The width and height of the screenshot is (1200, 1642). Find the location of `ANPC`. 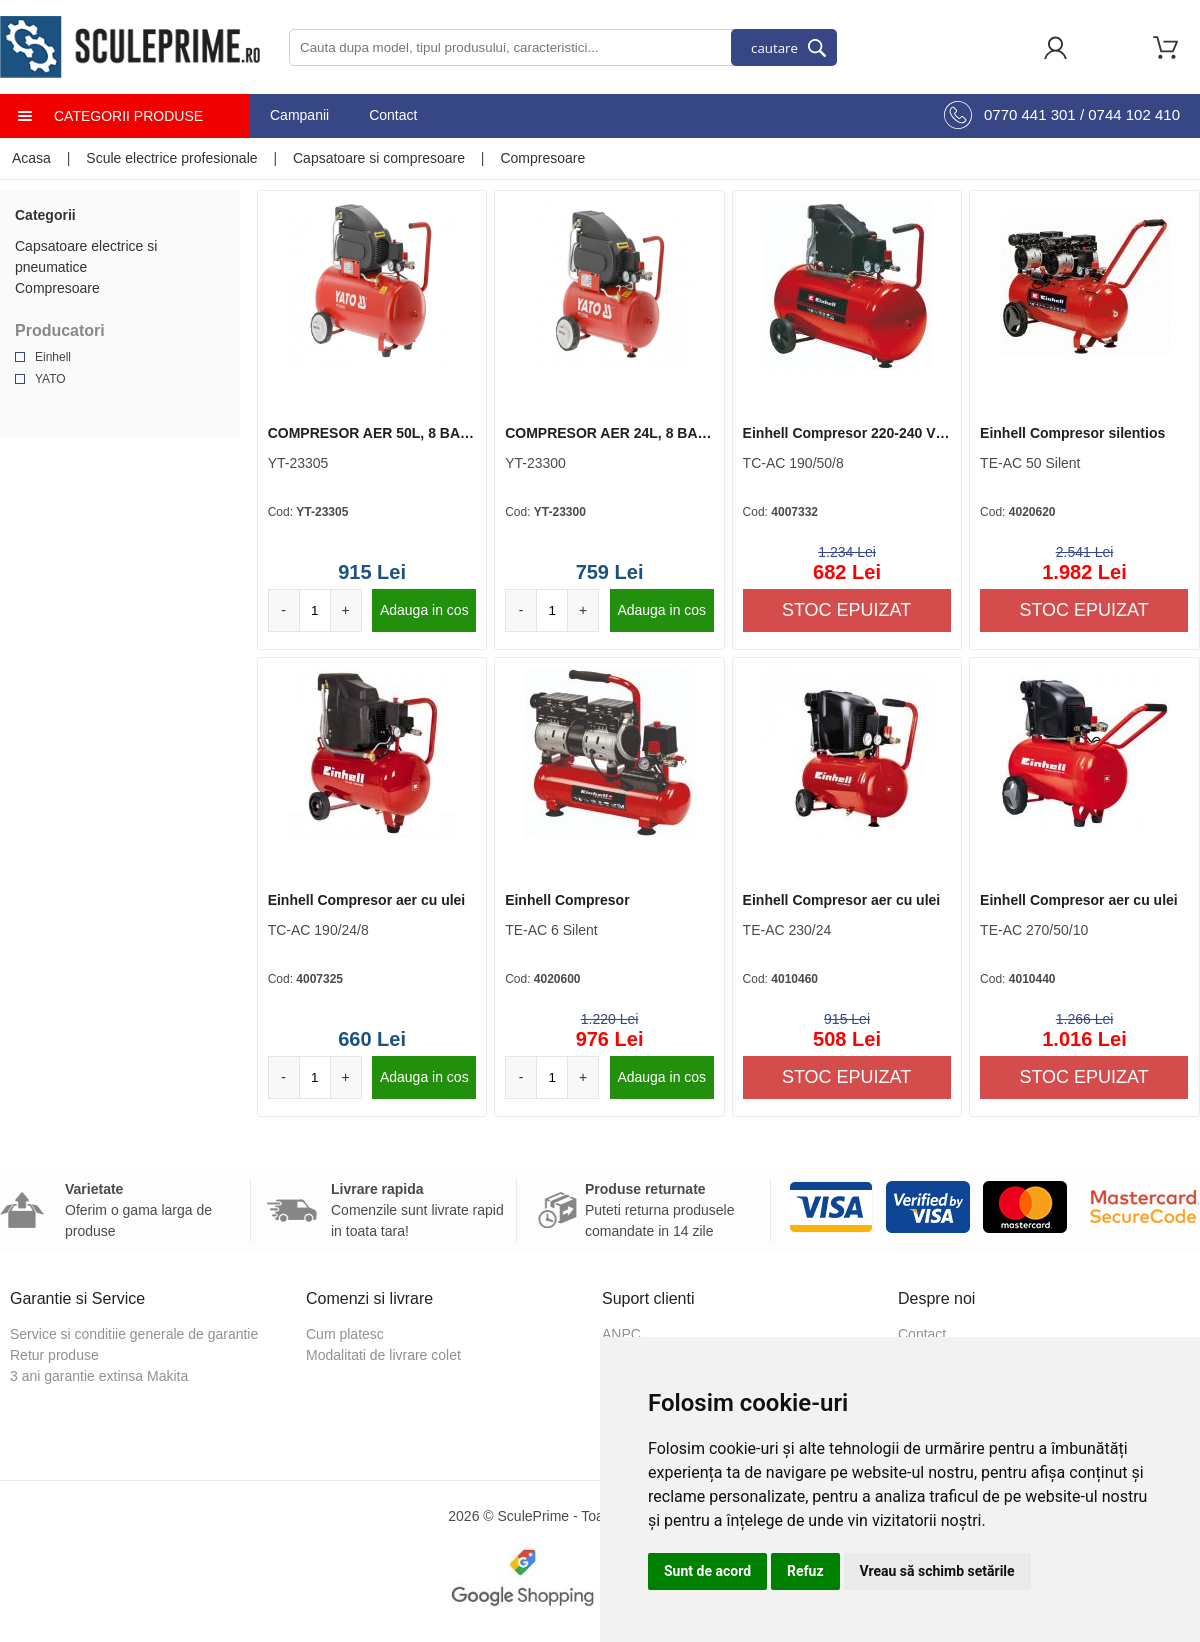

ANPC is located at coordinates (621, 1334).